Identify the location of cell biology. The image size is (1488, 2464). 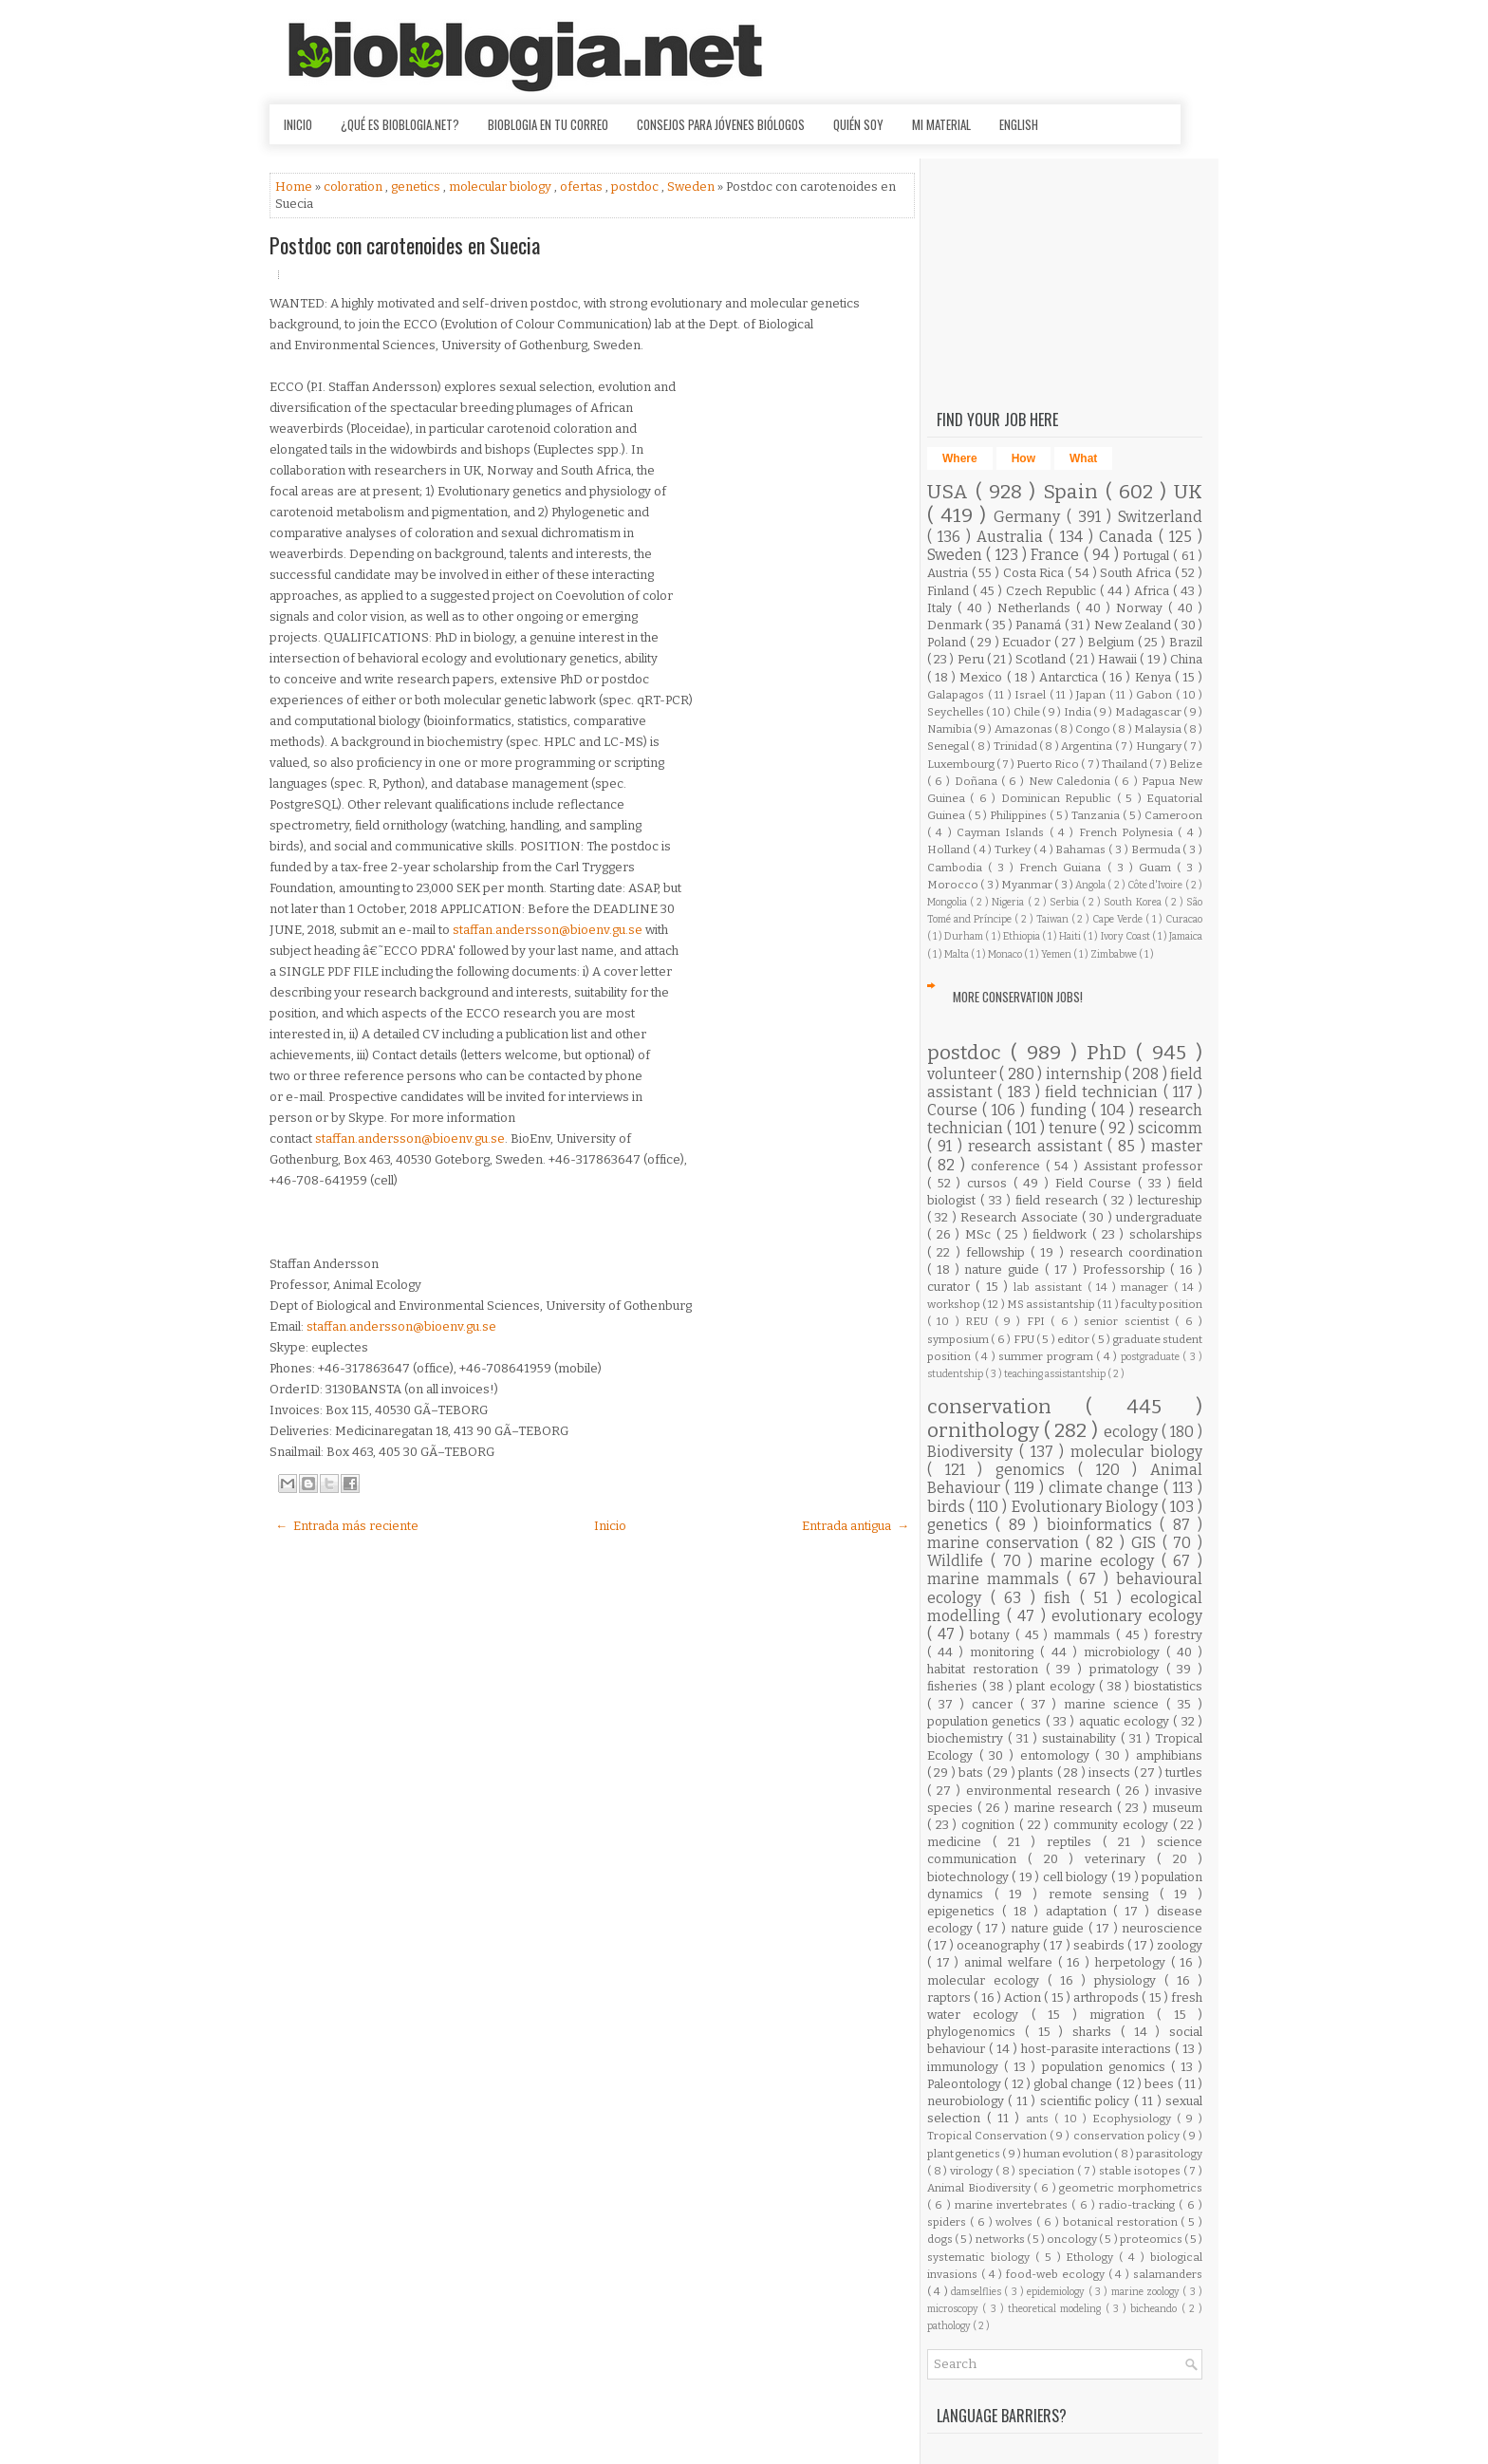
(1077, 1877).